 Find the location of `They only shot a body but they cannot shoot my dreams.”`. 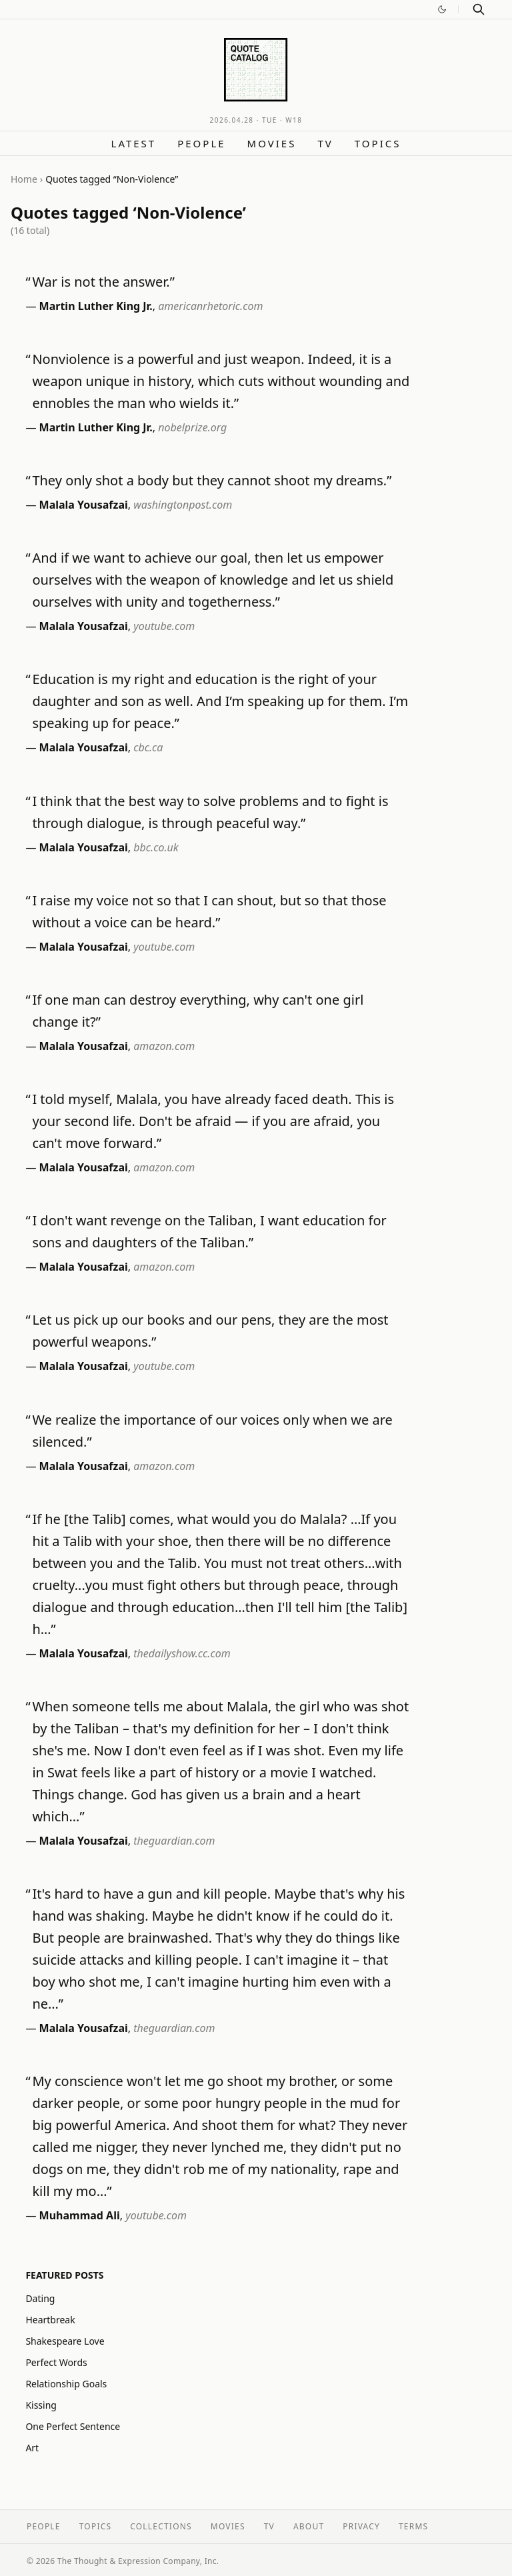

They only shot a body but they cannot shoot my dreams.” is located at coordinates (211, 480).